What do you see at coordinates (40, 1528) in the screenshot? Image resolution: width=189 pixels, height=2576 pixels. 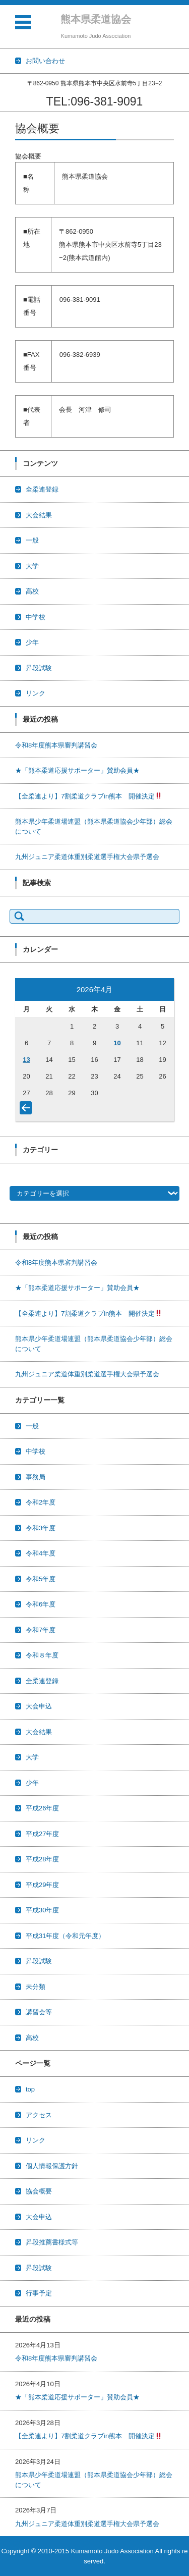 I see `令和3年度` at bounding box center [40, 1528].